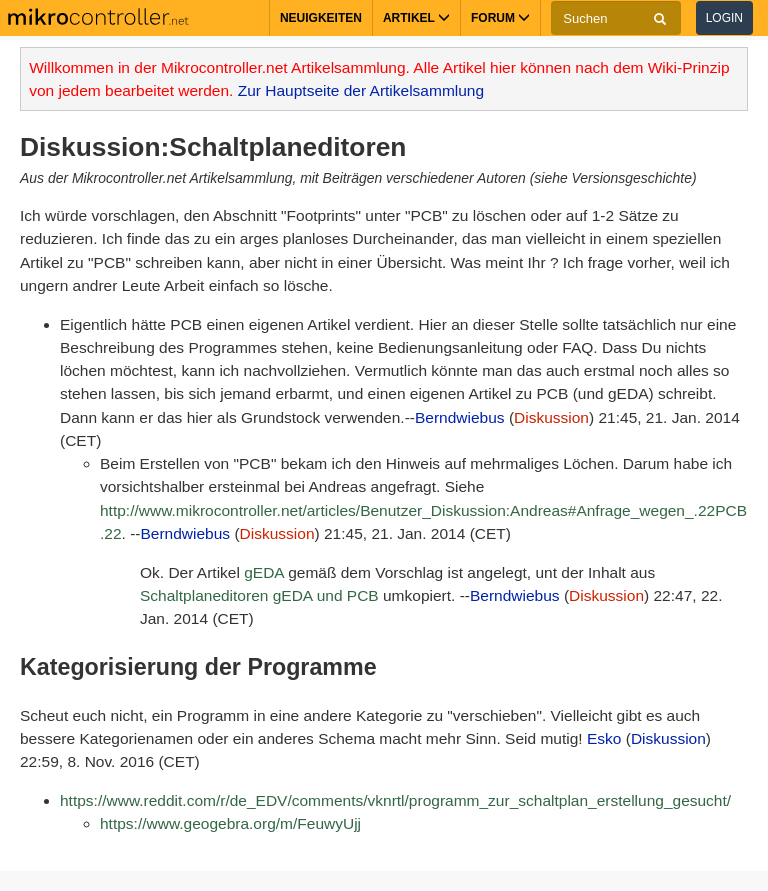 The height and width of the screenshot is (891, 768). Describe the element at coordinates (230, 823) in the screenshot. I see `https://www.geogebra.org/m/FeuwyUjj` at that location.